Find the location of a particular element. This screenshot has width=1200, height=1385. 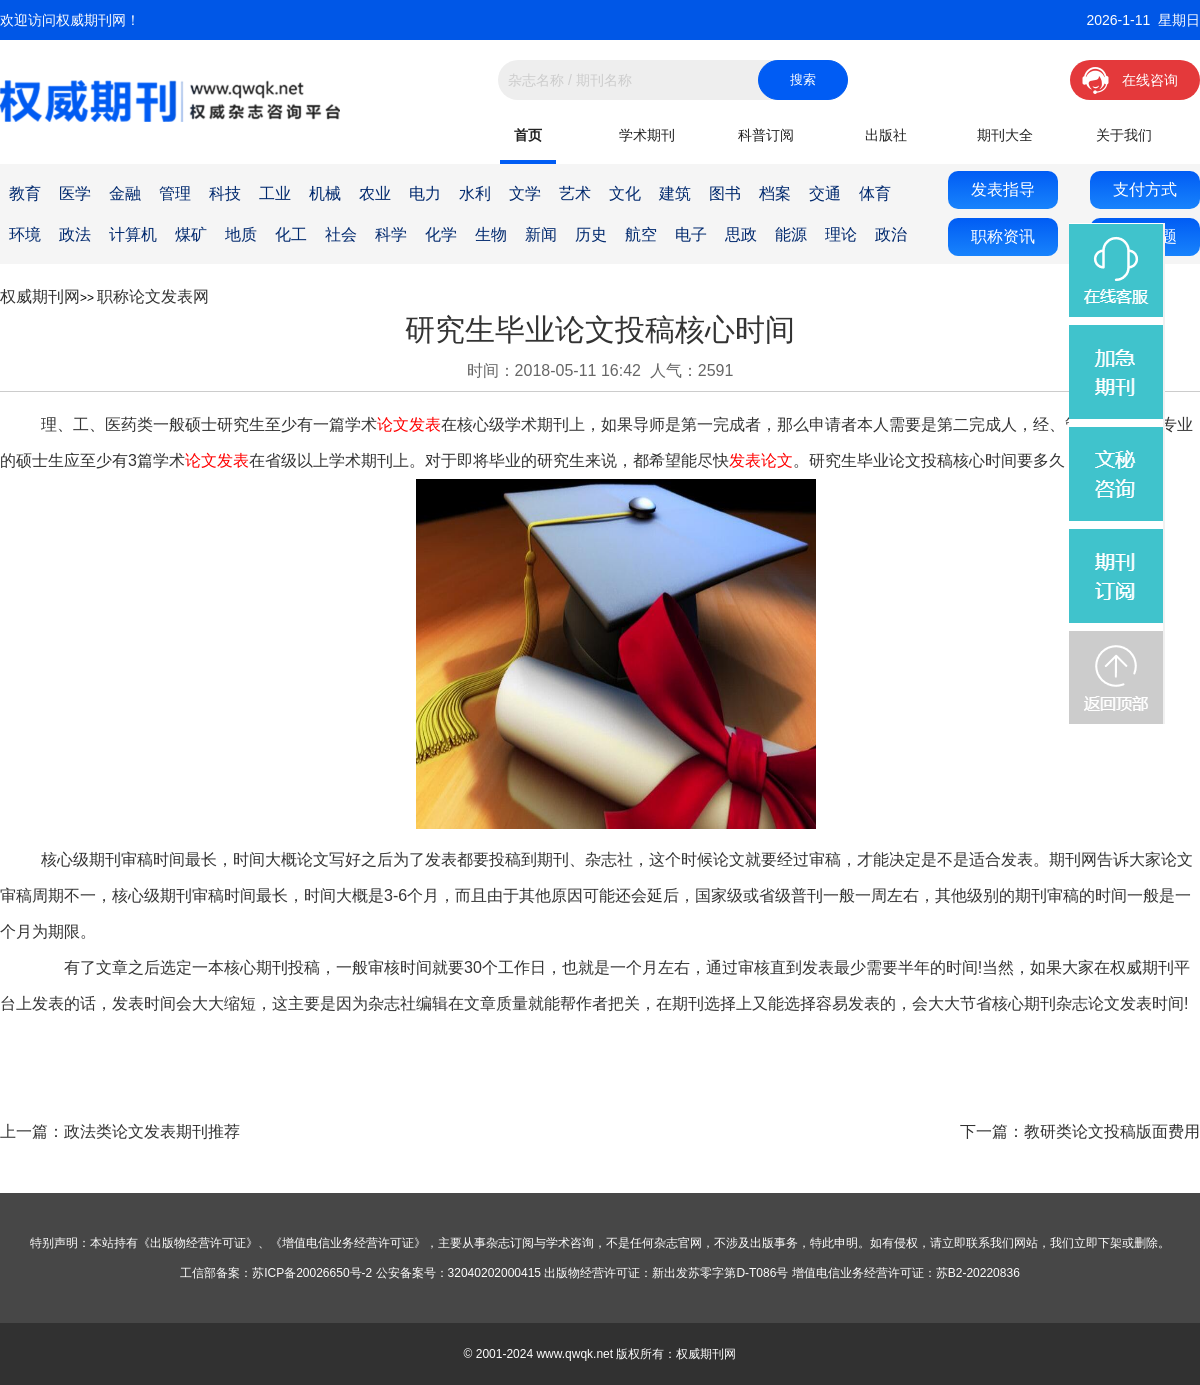

上一篇：政法类论文发表期刊推荐 is located at coordinates (120, 1131).